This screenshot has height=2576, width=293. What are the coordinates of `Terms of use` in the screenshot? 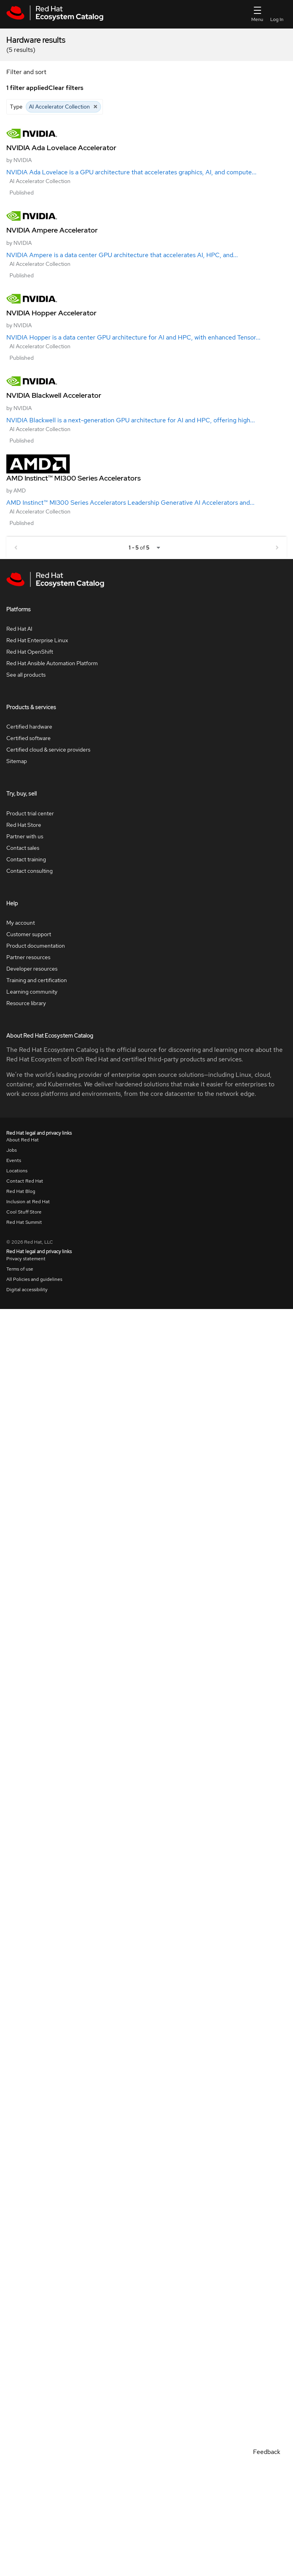 It's located at (19, 1269).